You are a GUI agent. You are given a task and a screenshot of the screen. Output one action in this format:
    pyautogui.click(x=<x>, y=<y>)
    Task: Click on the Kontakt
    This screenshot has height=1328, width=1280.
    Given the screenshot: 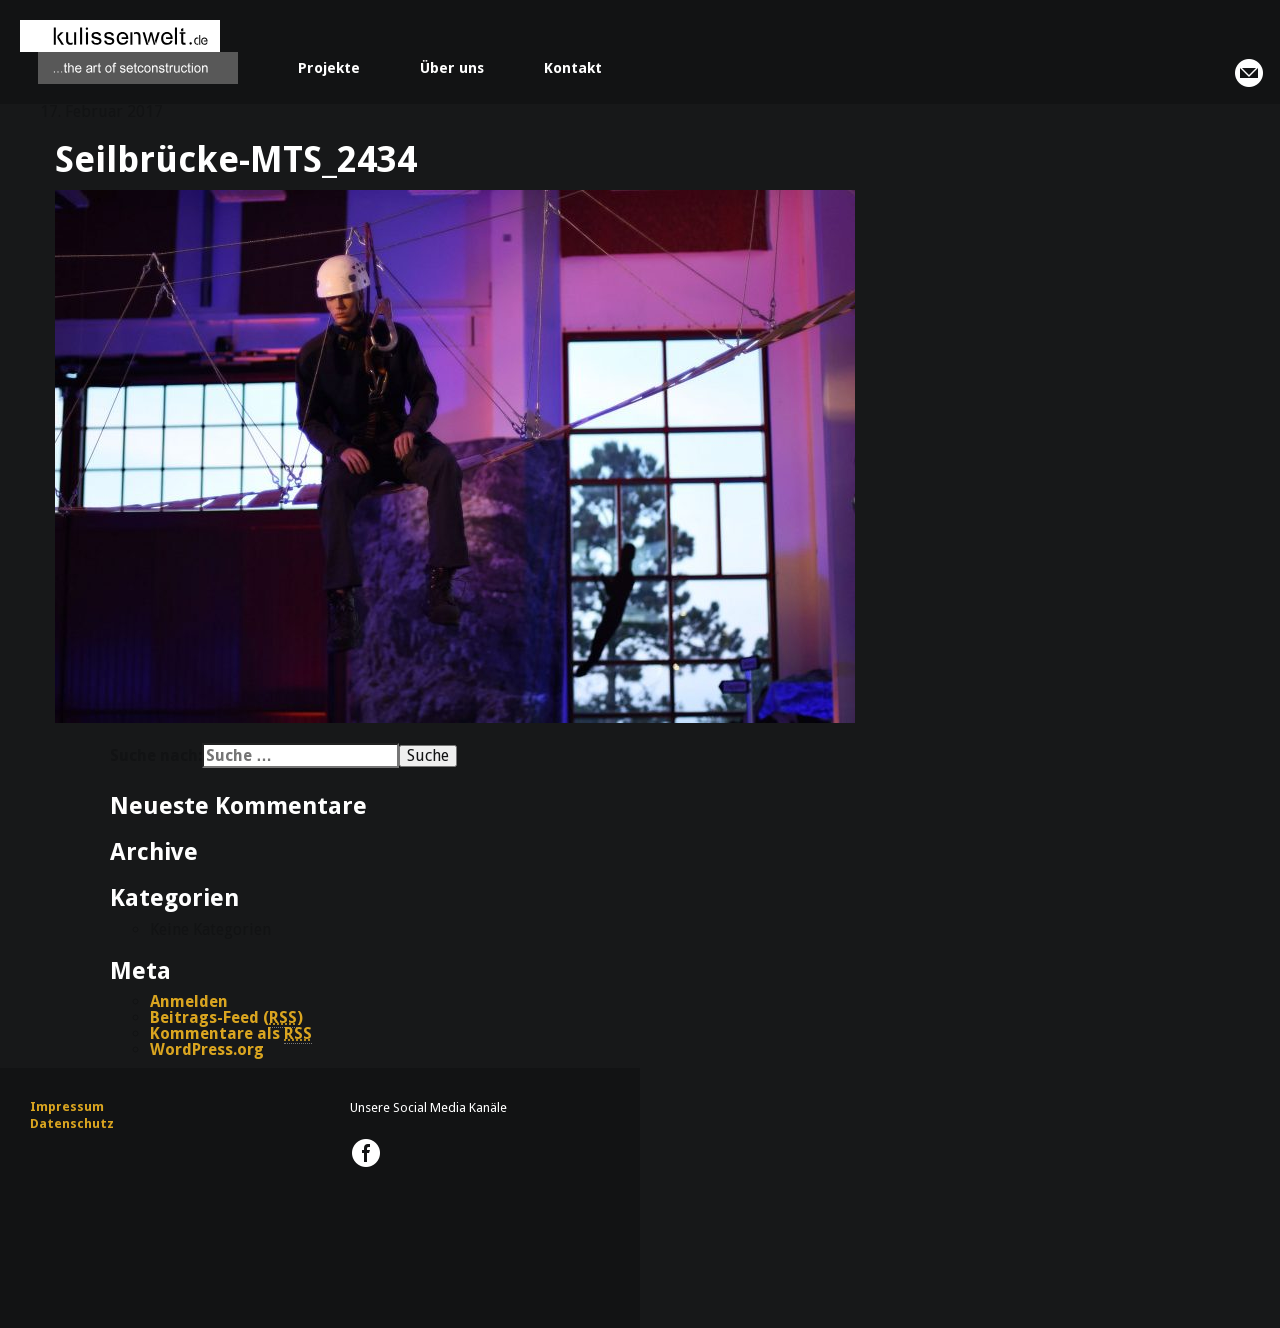 What is the action you would take?
    pyautogui.click(x=573, y=68)
    